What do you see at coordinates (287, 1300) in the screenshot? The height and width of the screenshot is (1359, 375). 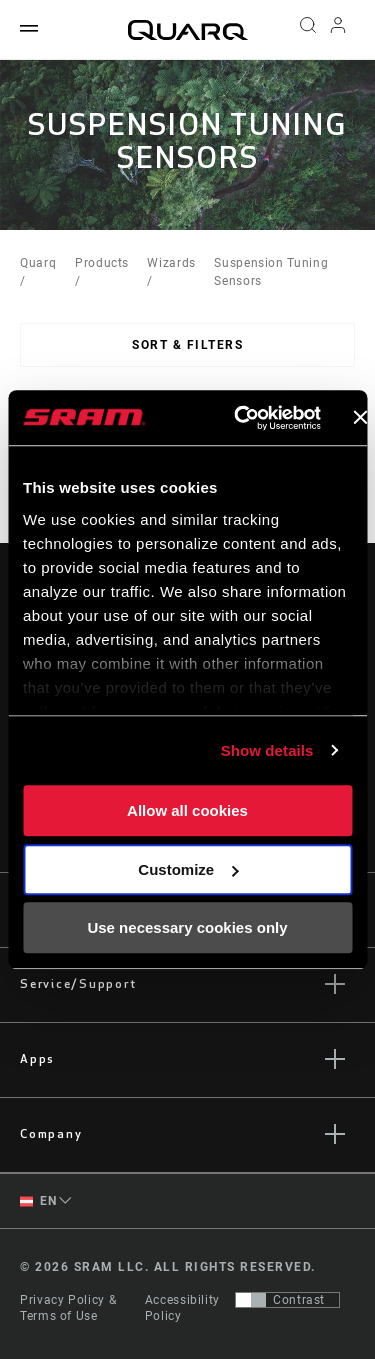 I see `[Control that allows users to switch to a presentation with contrast that meets WCAG 2.0]` at bounding box center [287, 1300].